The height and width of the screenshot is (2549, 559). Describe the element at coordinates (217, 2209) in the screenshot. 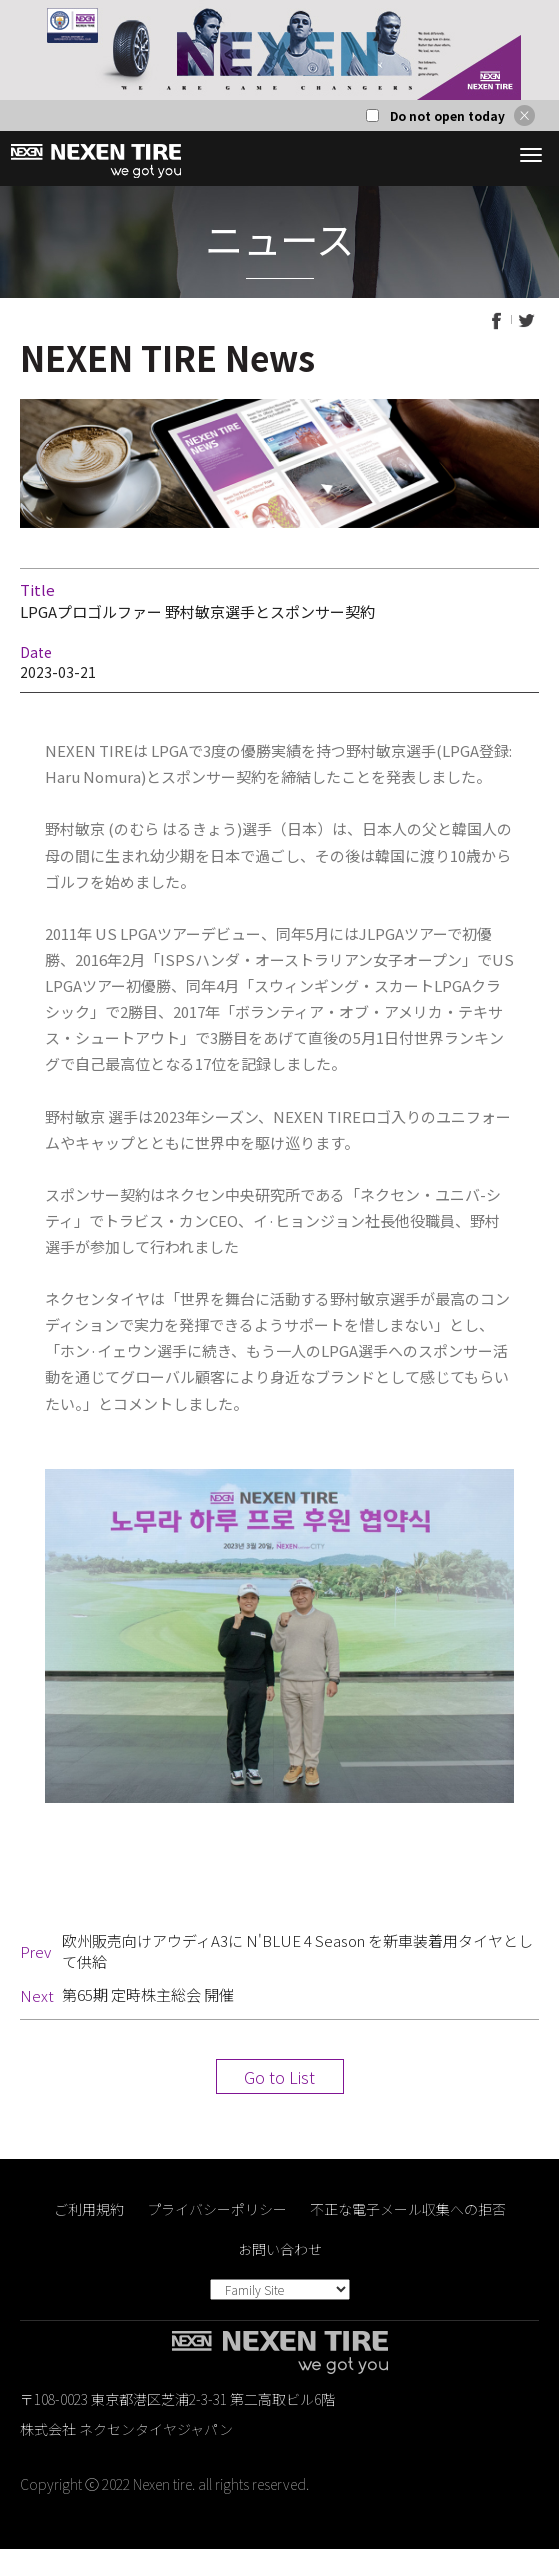

I see `プライバシーポリシー` at that location.